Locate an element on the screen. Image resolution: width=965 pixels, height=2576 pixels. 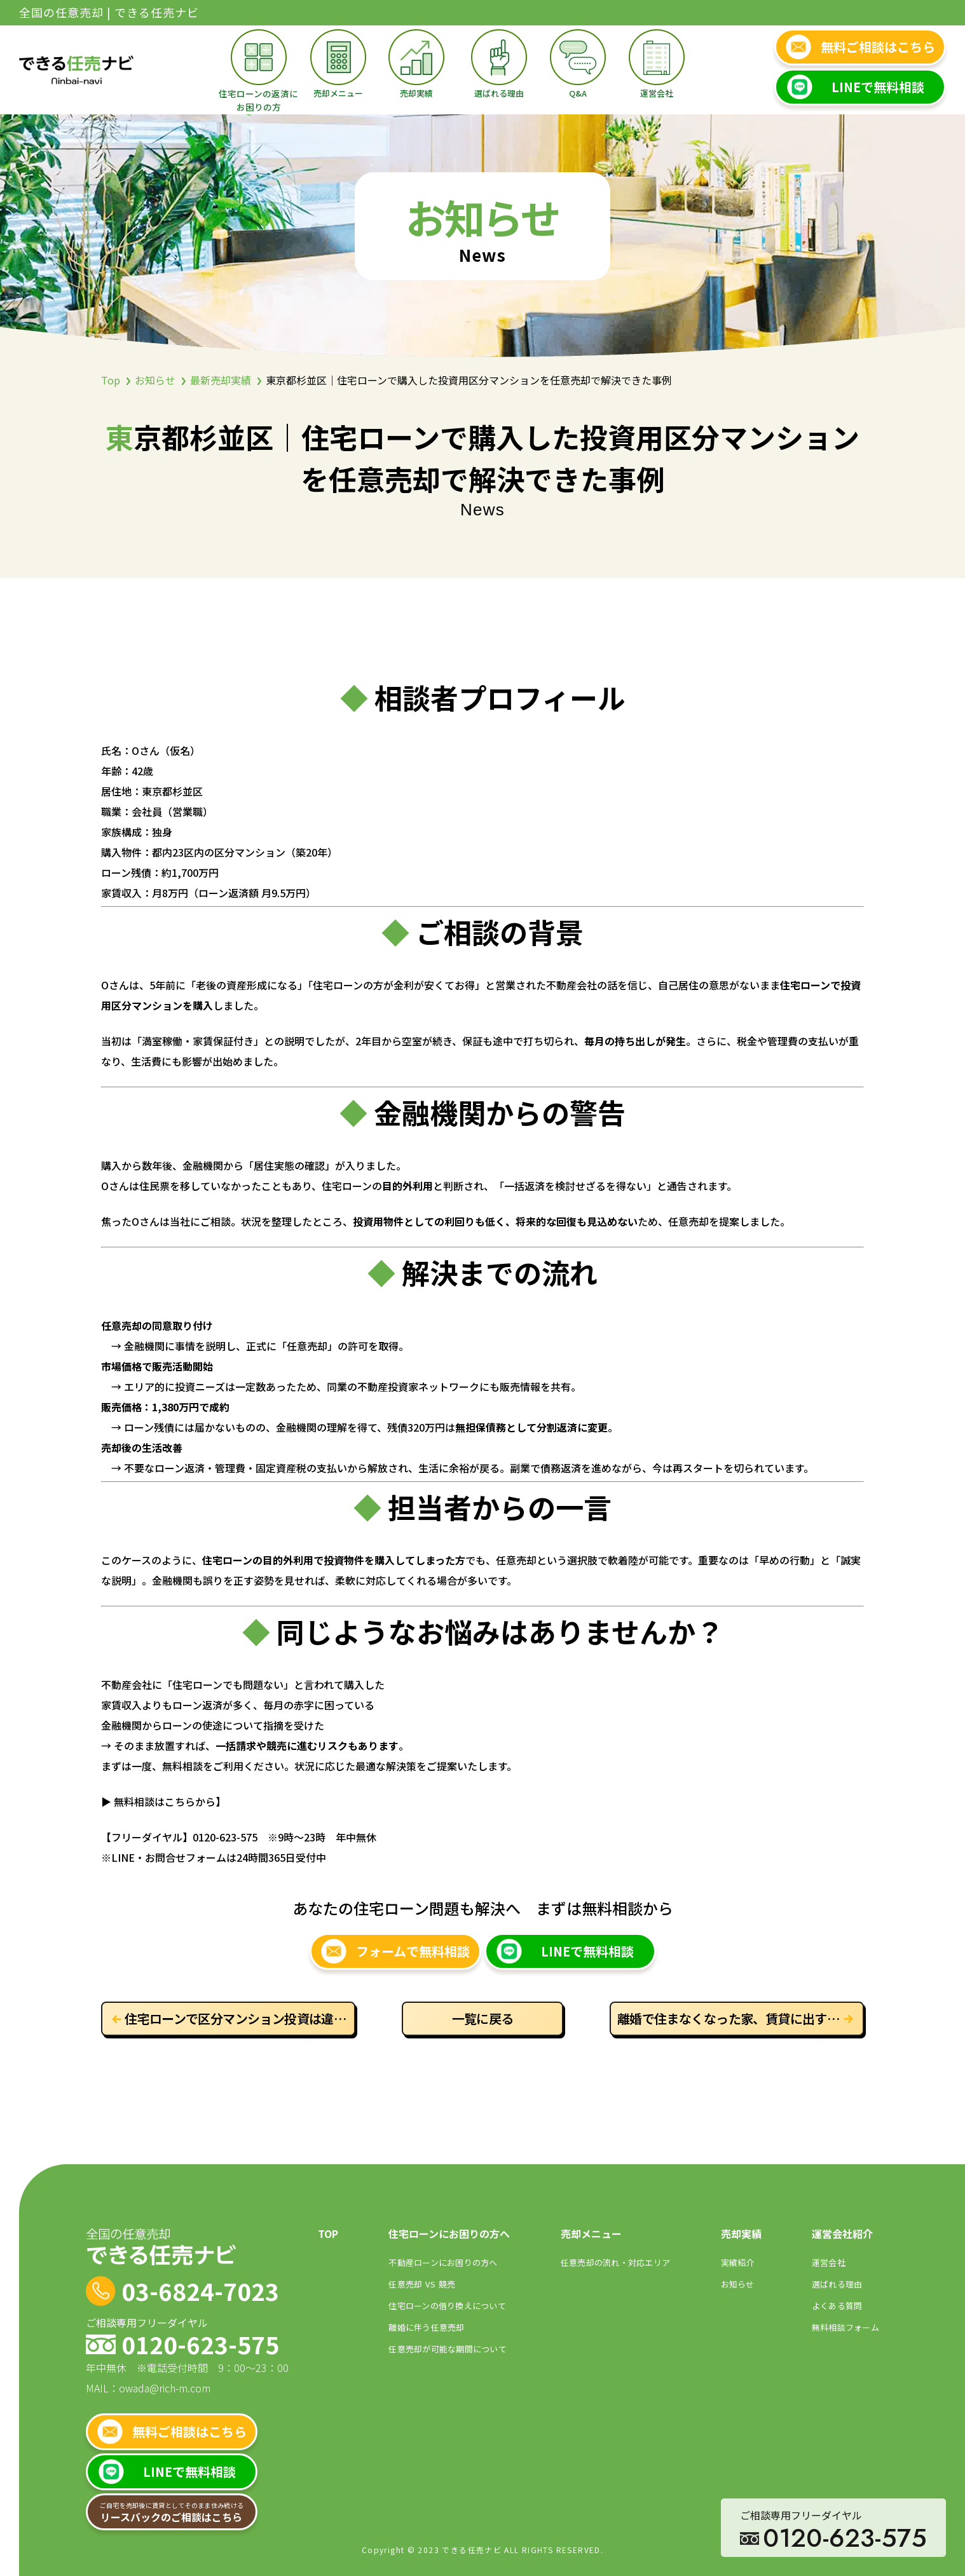
運営会社 is located at coordinates (656, 93).